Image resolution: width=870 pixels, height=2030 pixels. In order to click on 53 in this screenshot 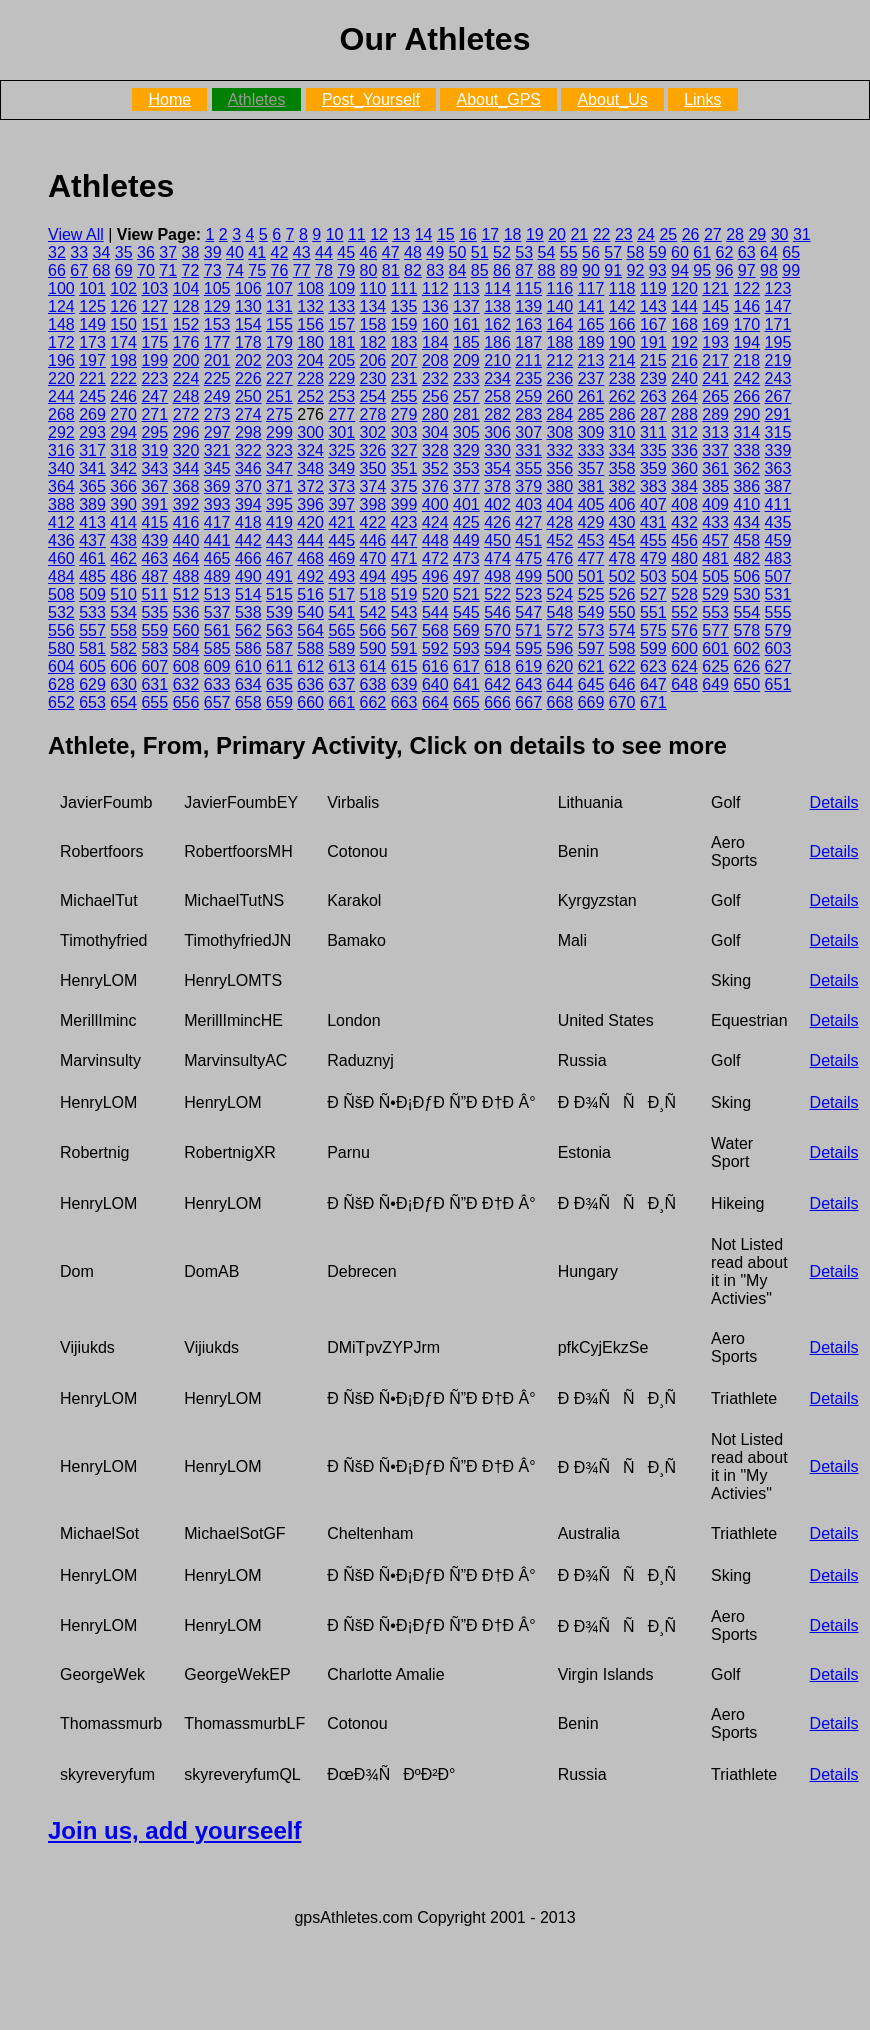, I will do `click(524, 252)`.